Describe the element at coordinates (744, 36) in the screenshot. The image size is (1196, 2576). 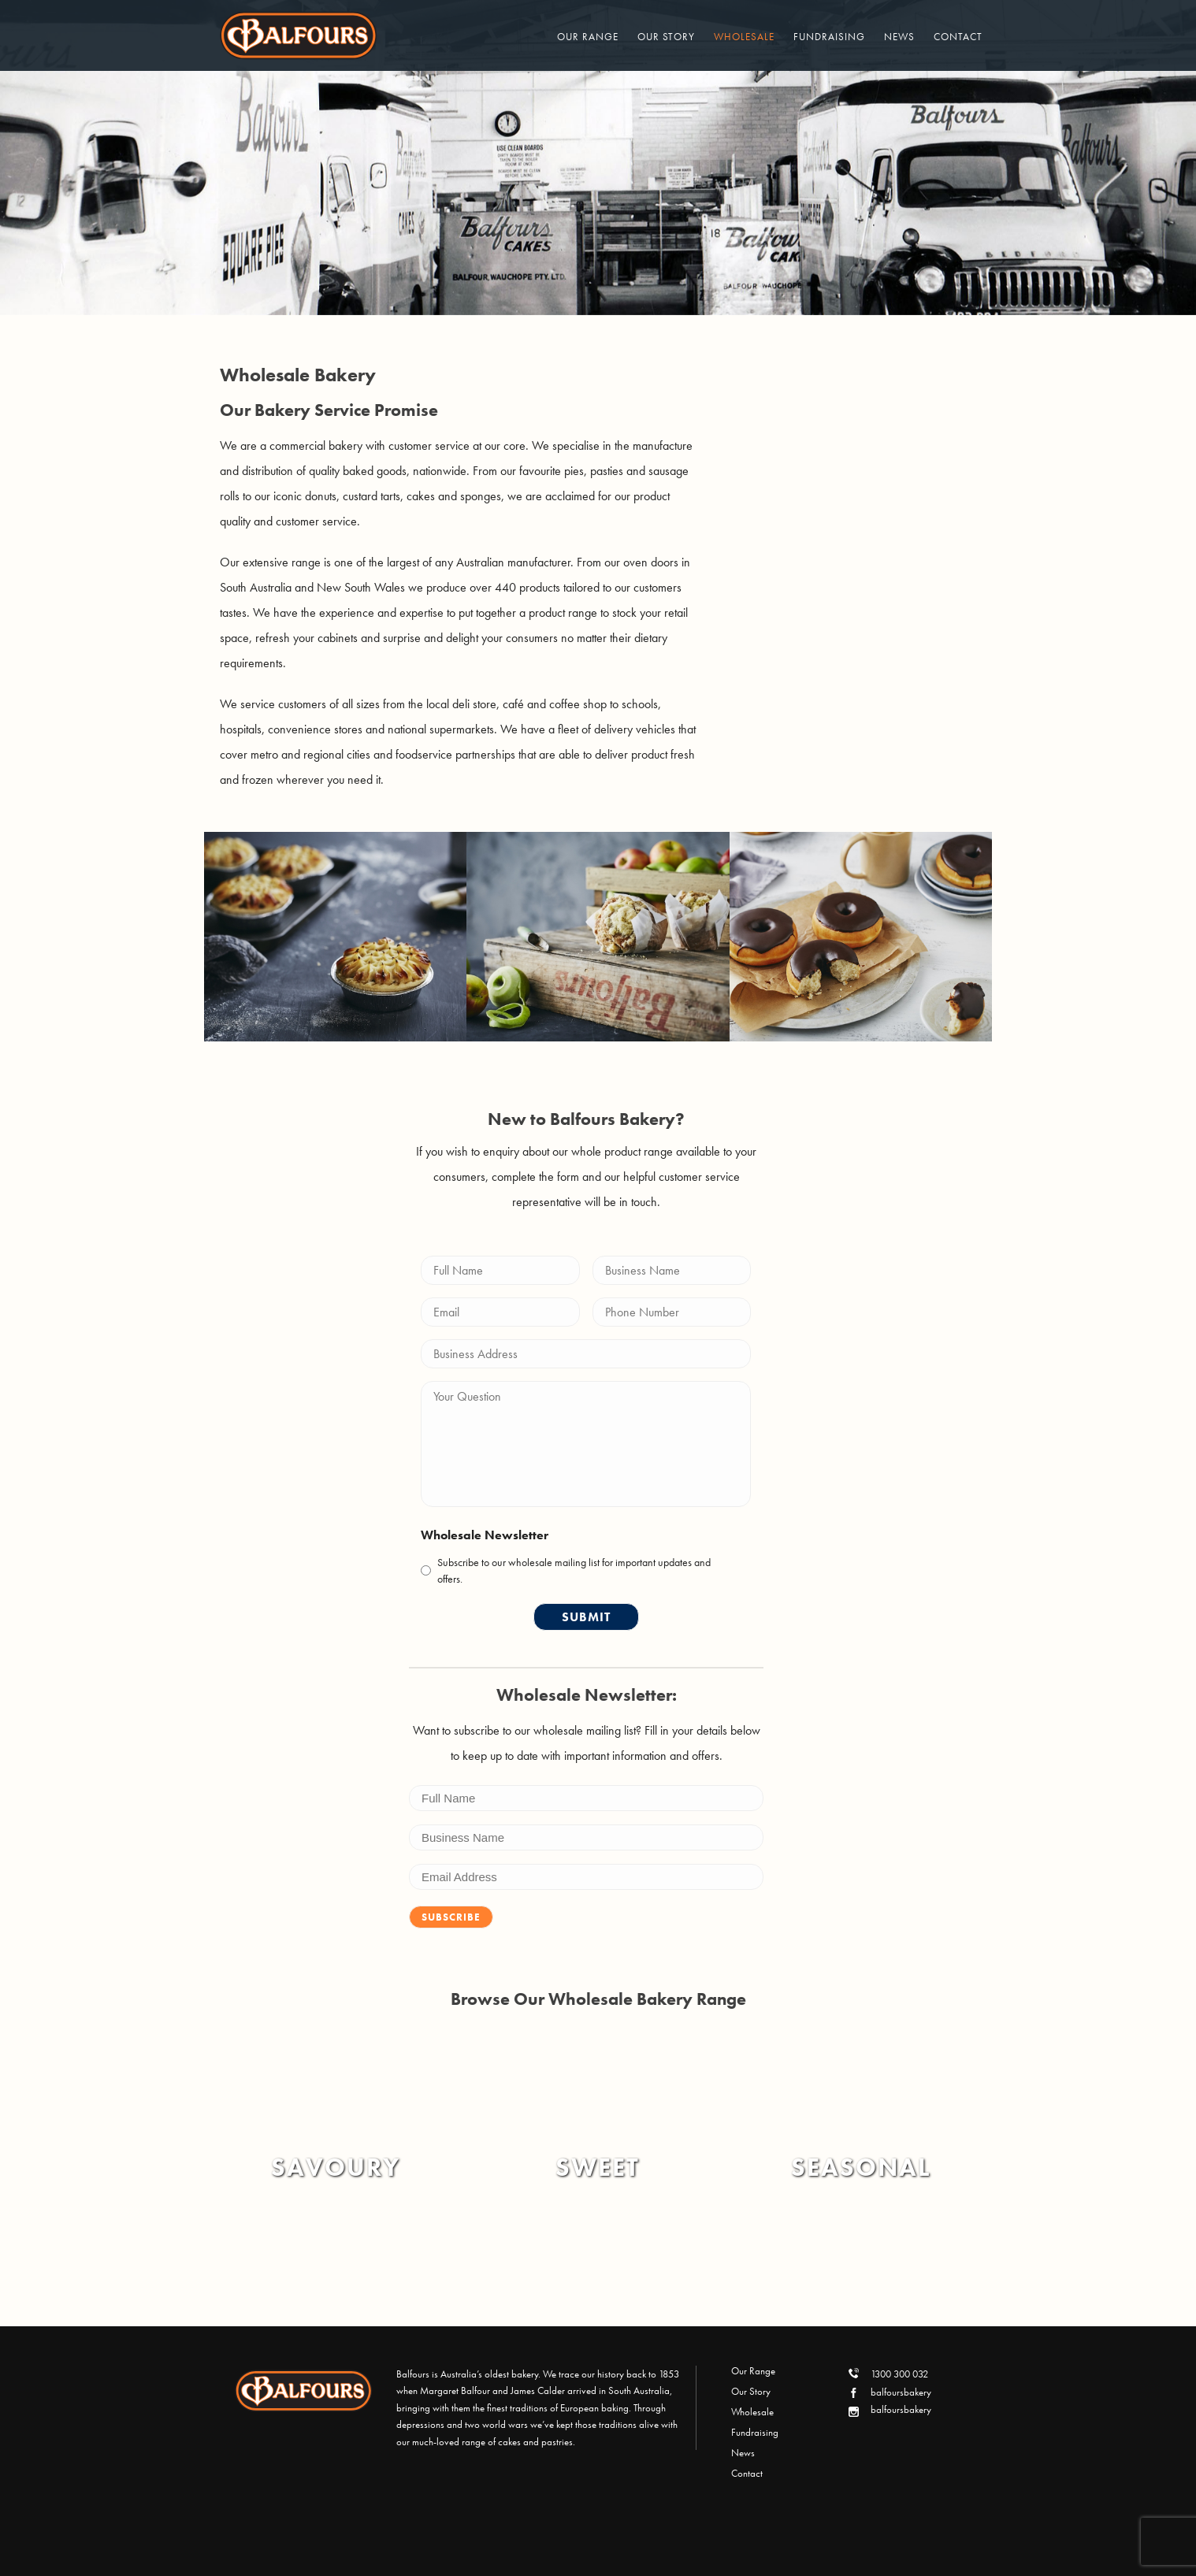
I see `Wholesale` at that location.